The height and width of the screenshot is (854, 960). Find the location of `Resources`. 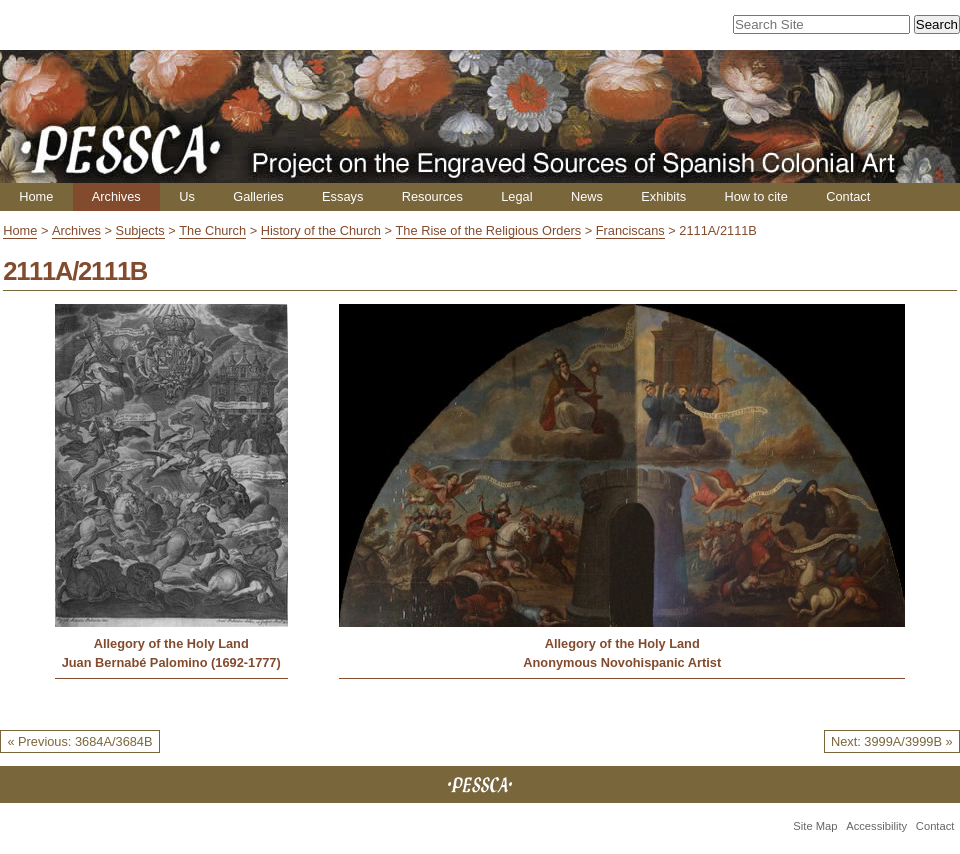

Resources is located at coordinates (432, 196).